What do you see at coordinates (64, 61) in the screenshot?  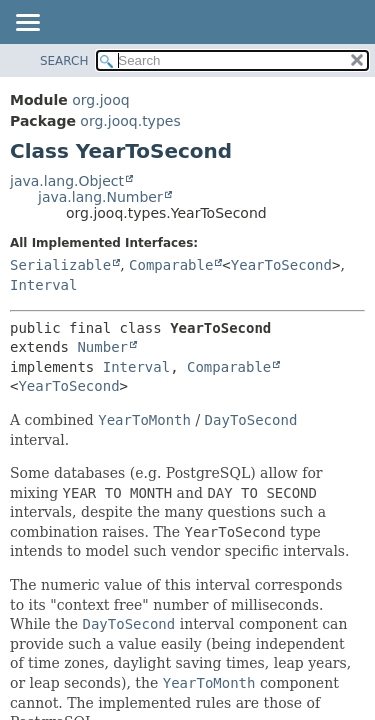 I see `SEARCH` at bounding box center [64, 61].